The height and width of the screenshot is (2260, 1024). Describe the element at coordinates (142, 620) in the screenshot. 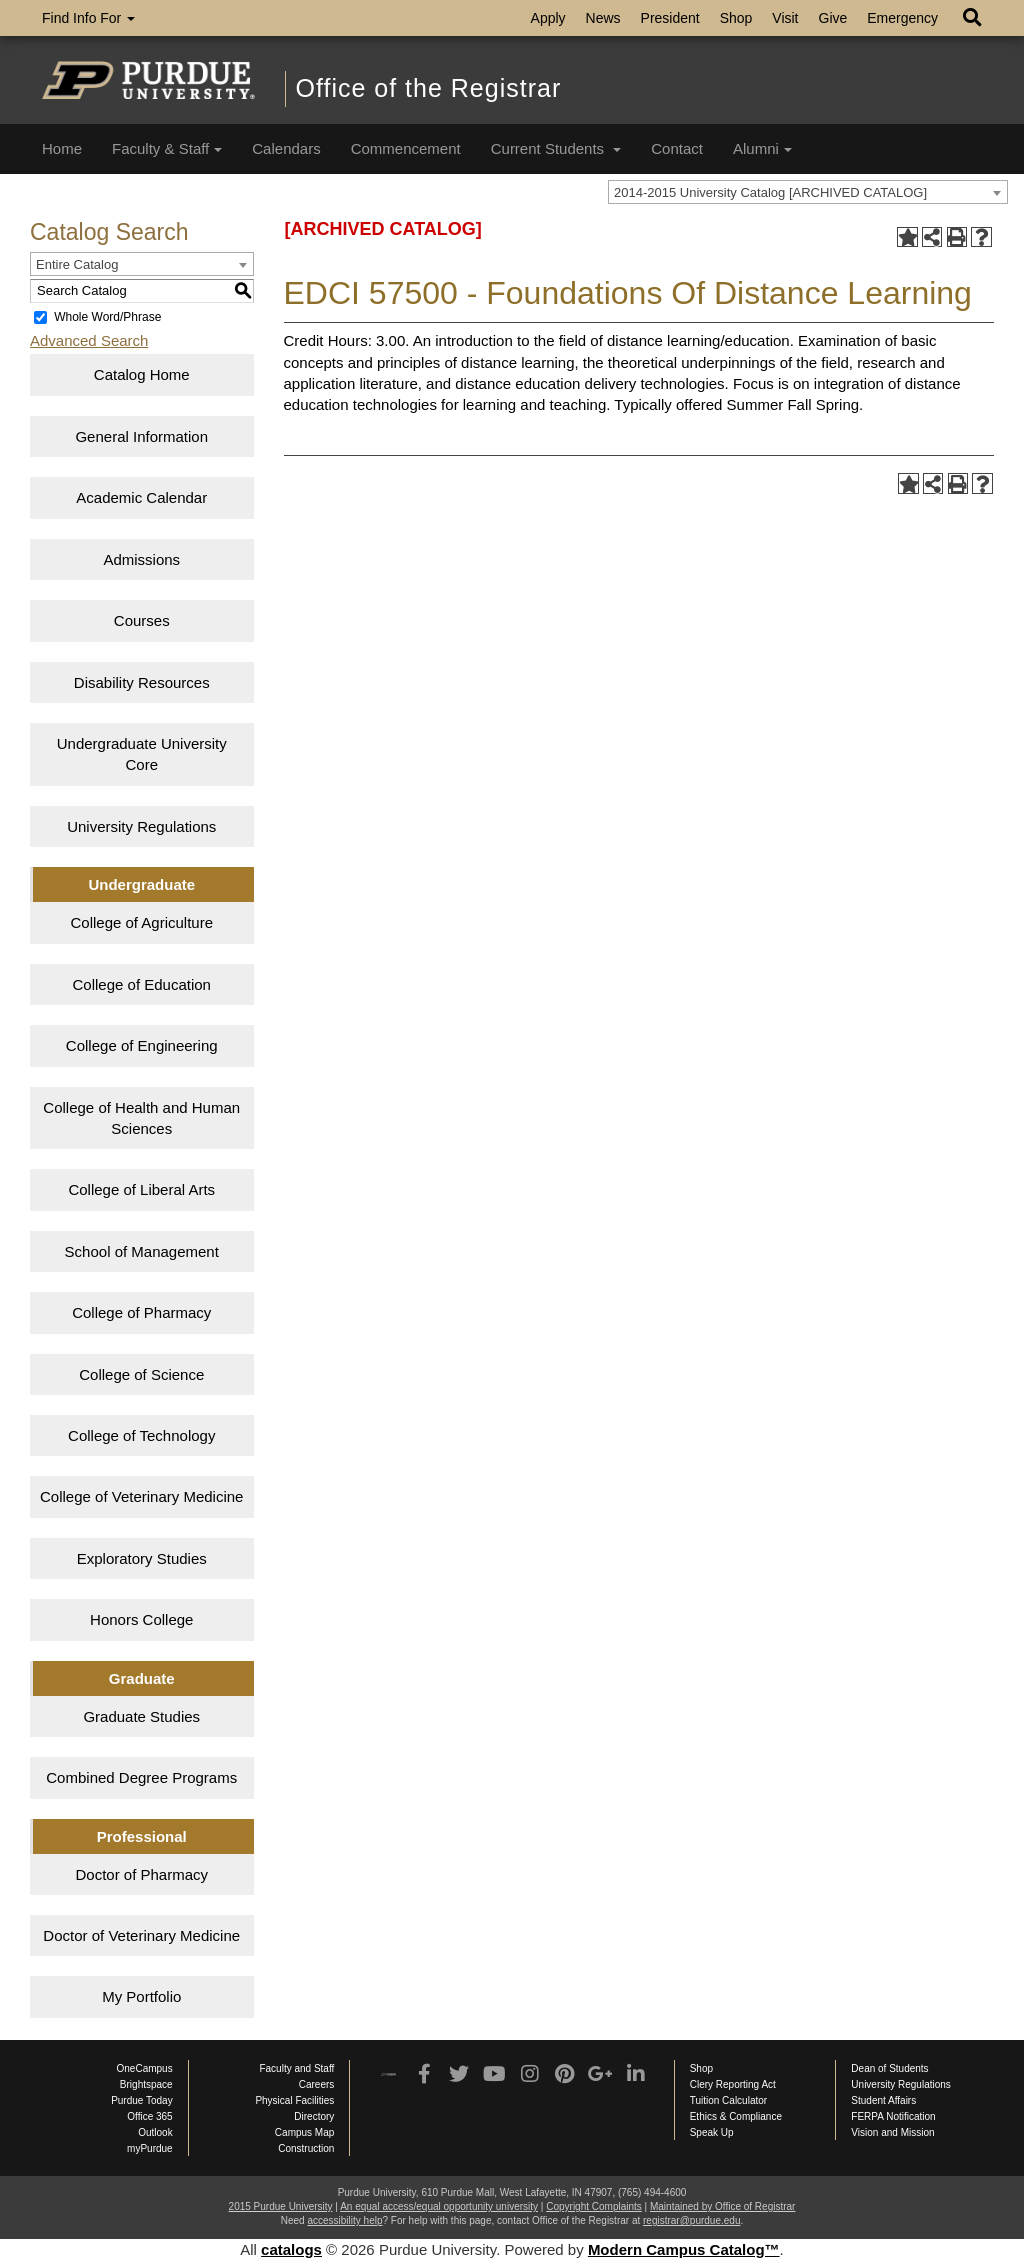

I see `Courses` at that location.